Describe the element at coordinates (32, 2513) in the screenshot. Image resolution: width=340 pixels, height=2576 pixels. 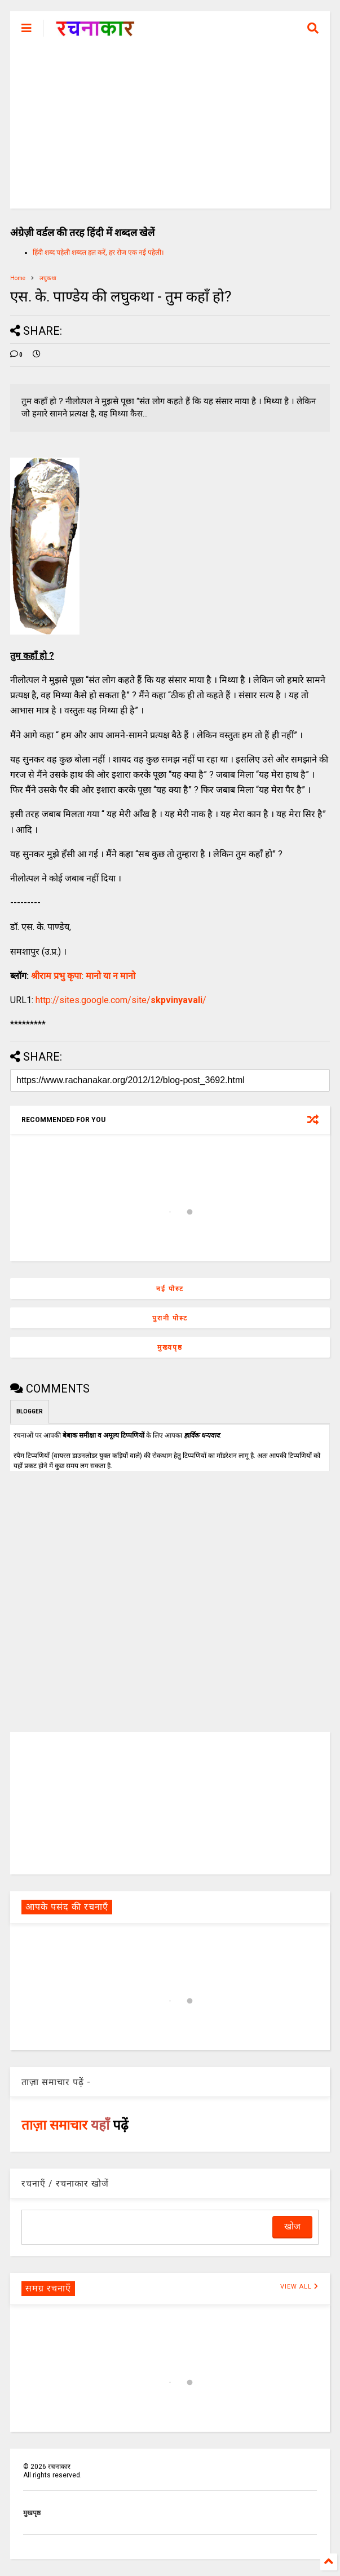
I see `मुखपृष्ठ` at that location.